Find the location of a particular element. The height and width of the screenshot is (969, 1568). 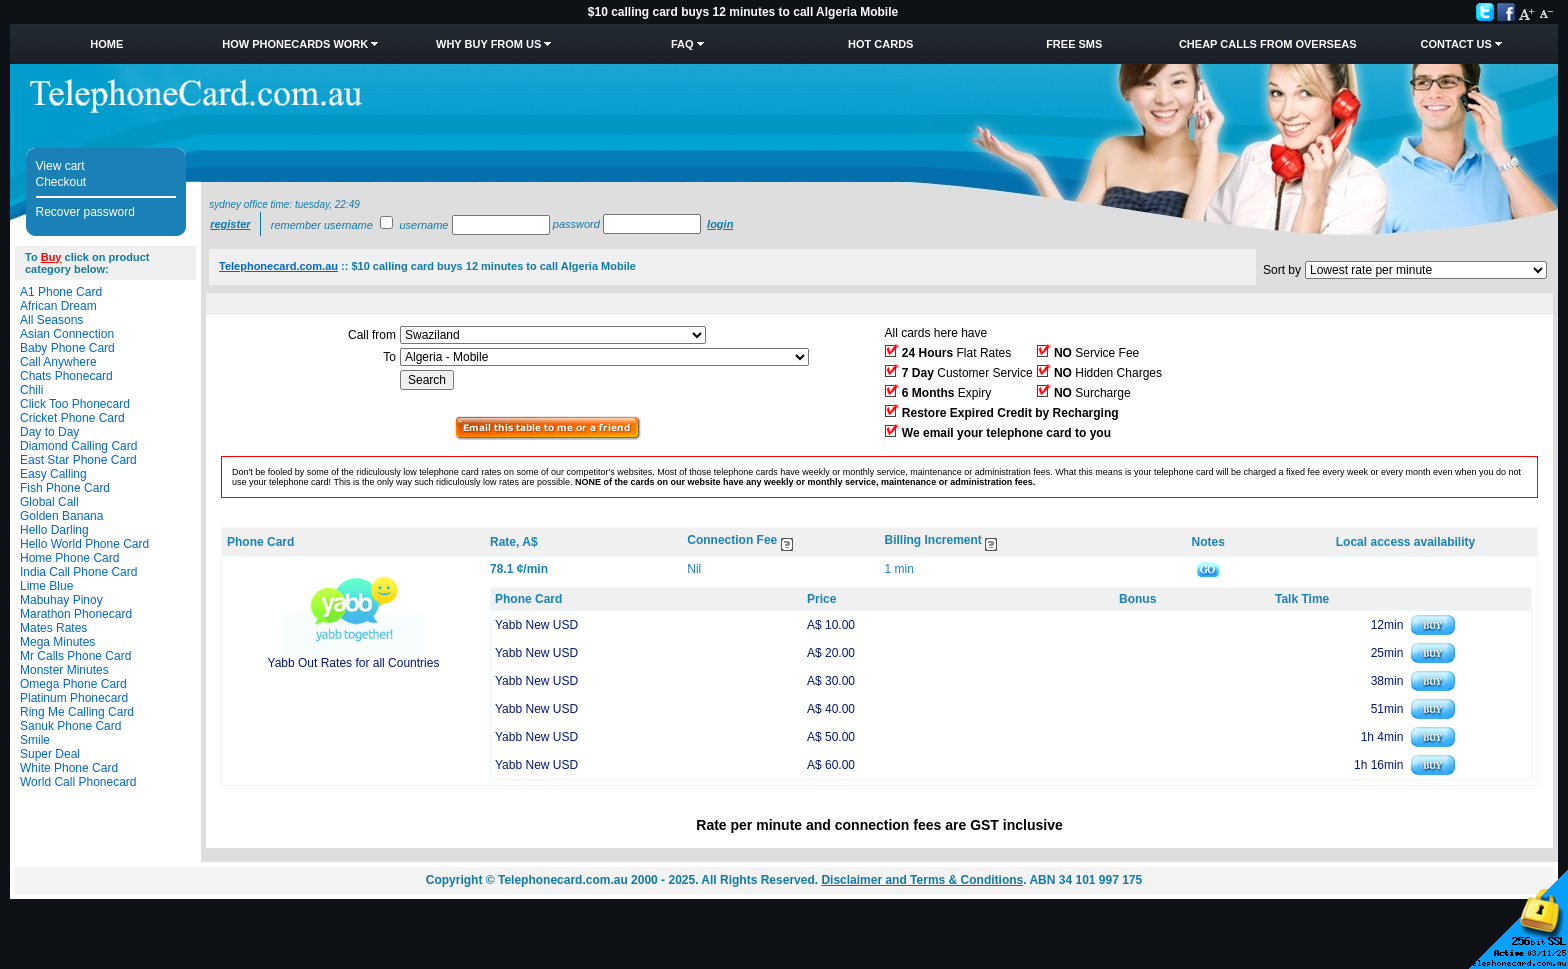

A1 Phone Card is located at coordinates (61, 292).